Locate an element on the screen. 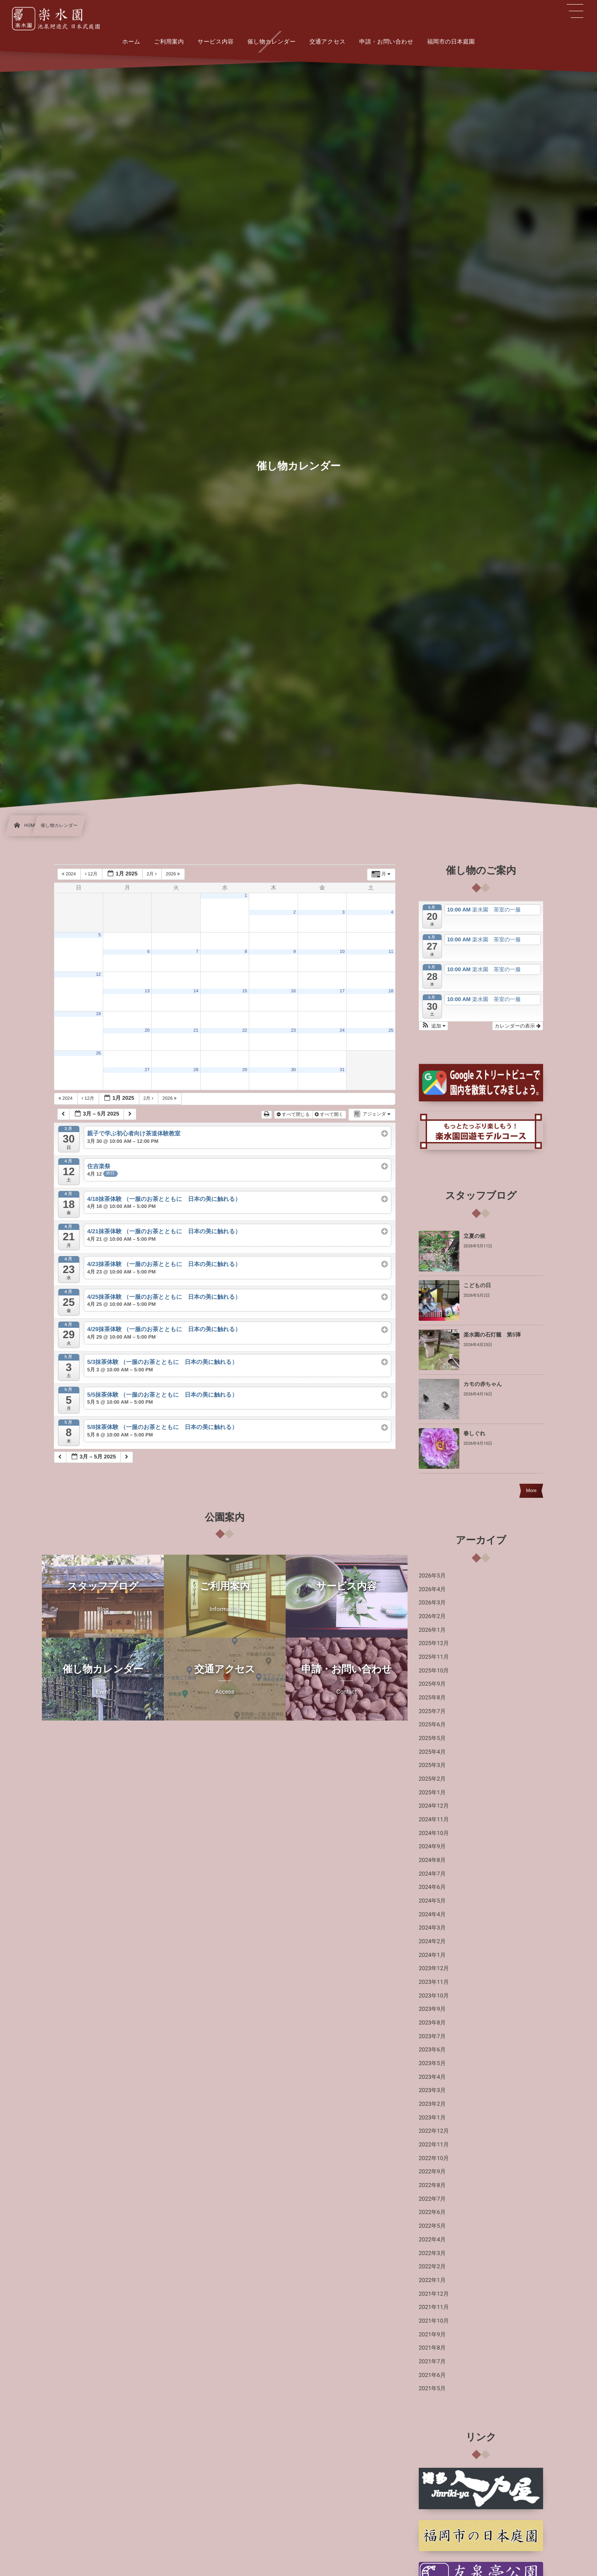  カレンダーの表示 is located at coordinates (518, 1026).